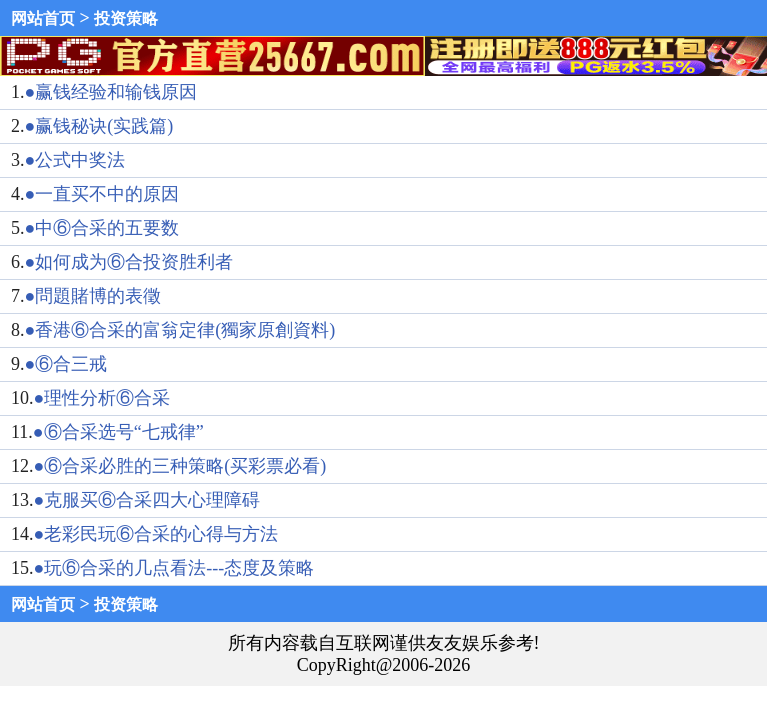  Describe the element at coordinates (126, 18) in the screenshot. I see `投资策略` at that location.